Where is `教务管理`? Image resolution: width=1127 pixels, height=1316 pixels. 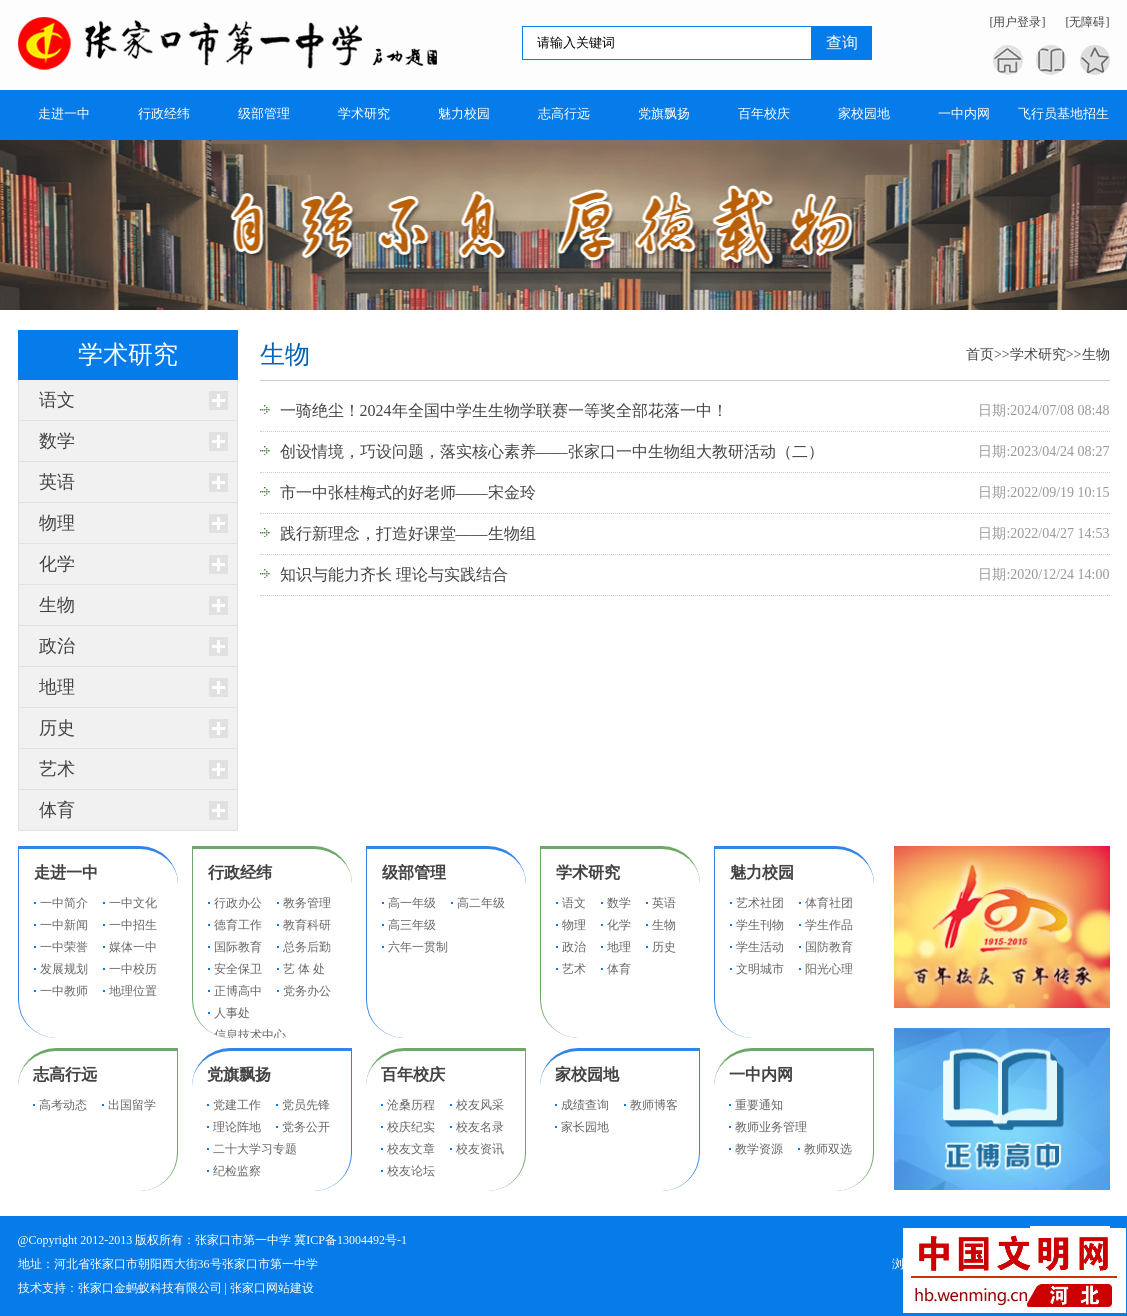
教务管理 is located at coordinates (307, 903).